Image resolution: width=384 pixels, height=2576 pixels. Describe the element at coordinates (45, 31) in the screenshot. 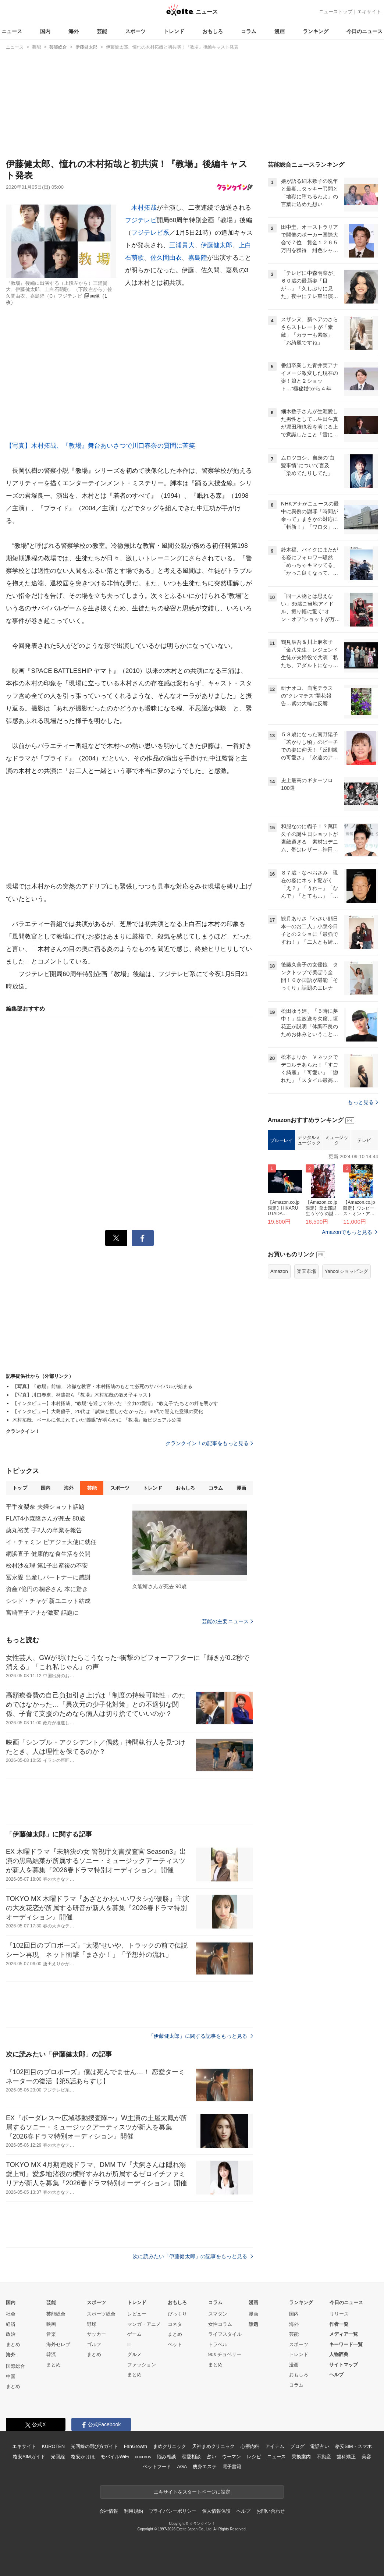

I see `国内` at that location.